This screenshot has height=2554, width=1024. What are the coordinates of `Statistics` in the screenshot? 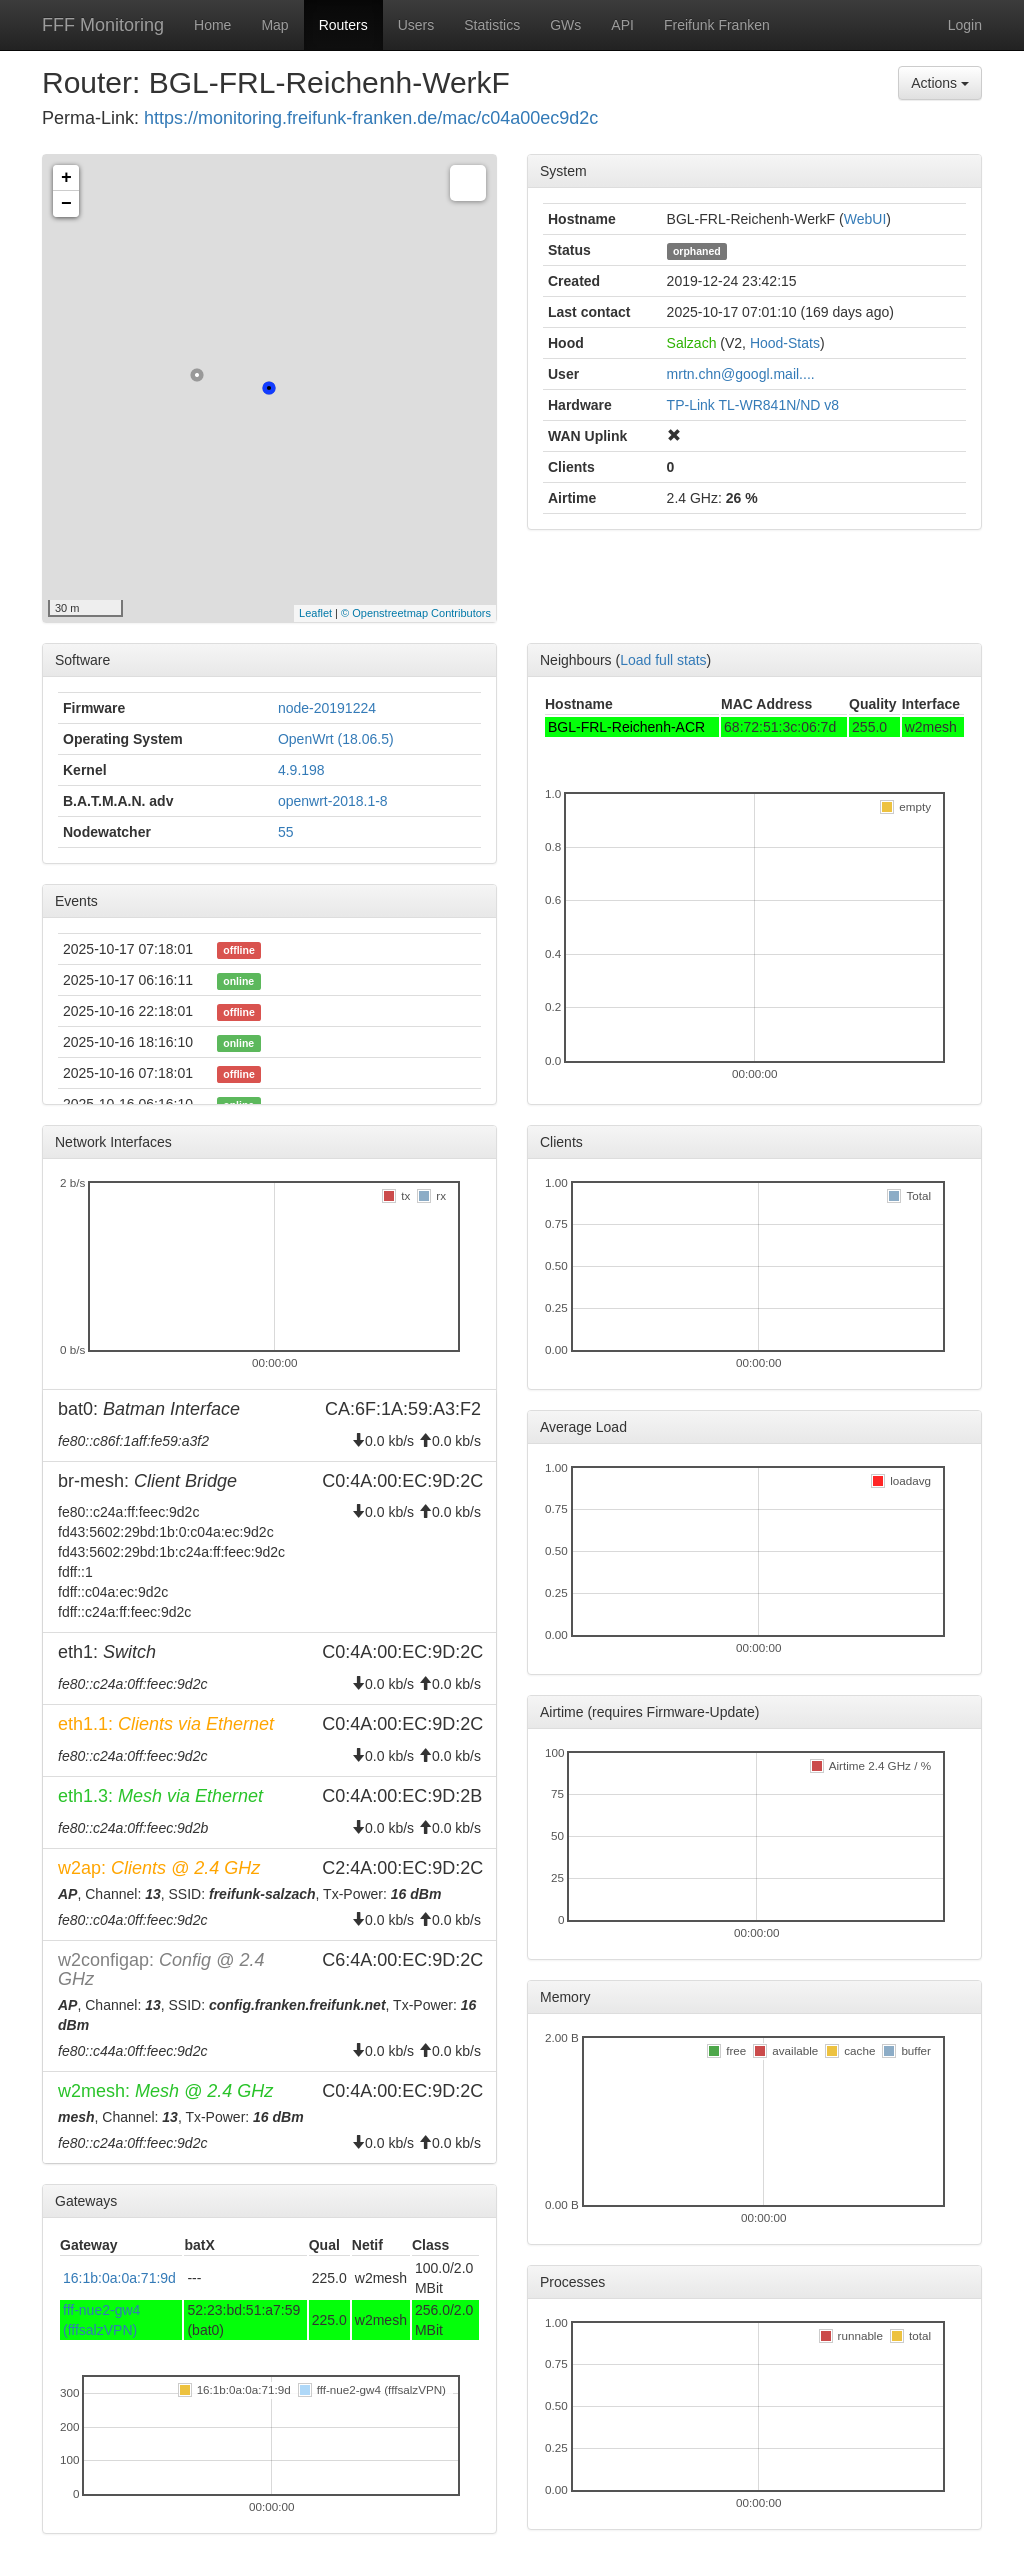 It's located at (492, 25).